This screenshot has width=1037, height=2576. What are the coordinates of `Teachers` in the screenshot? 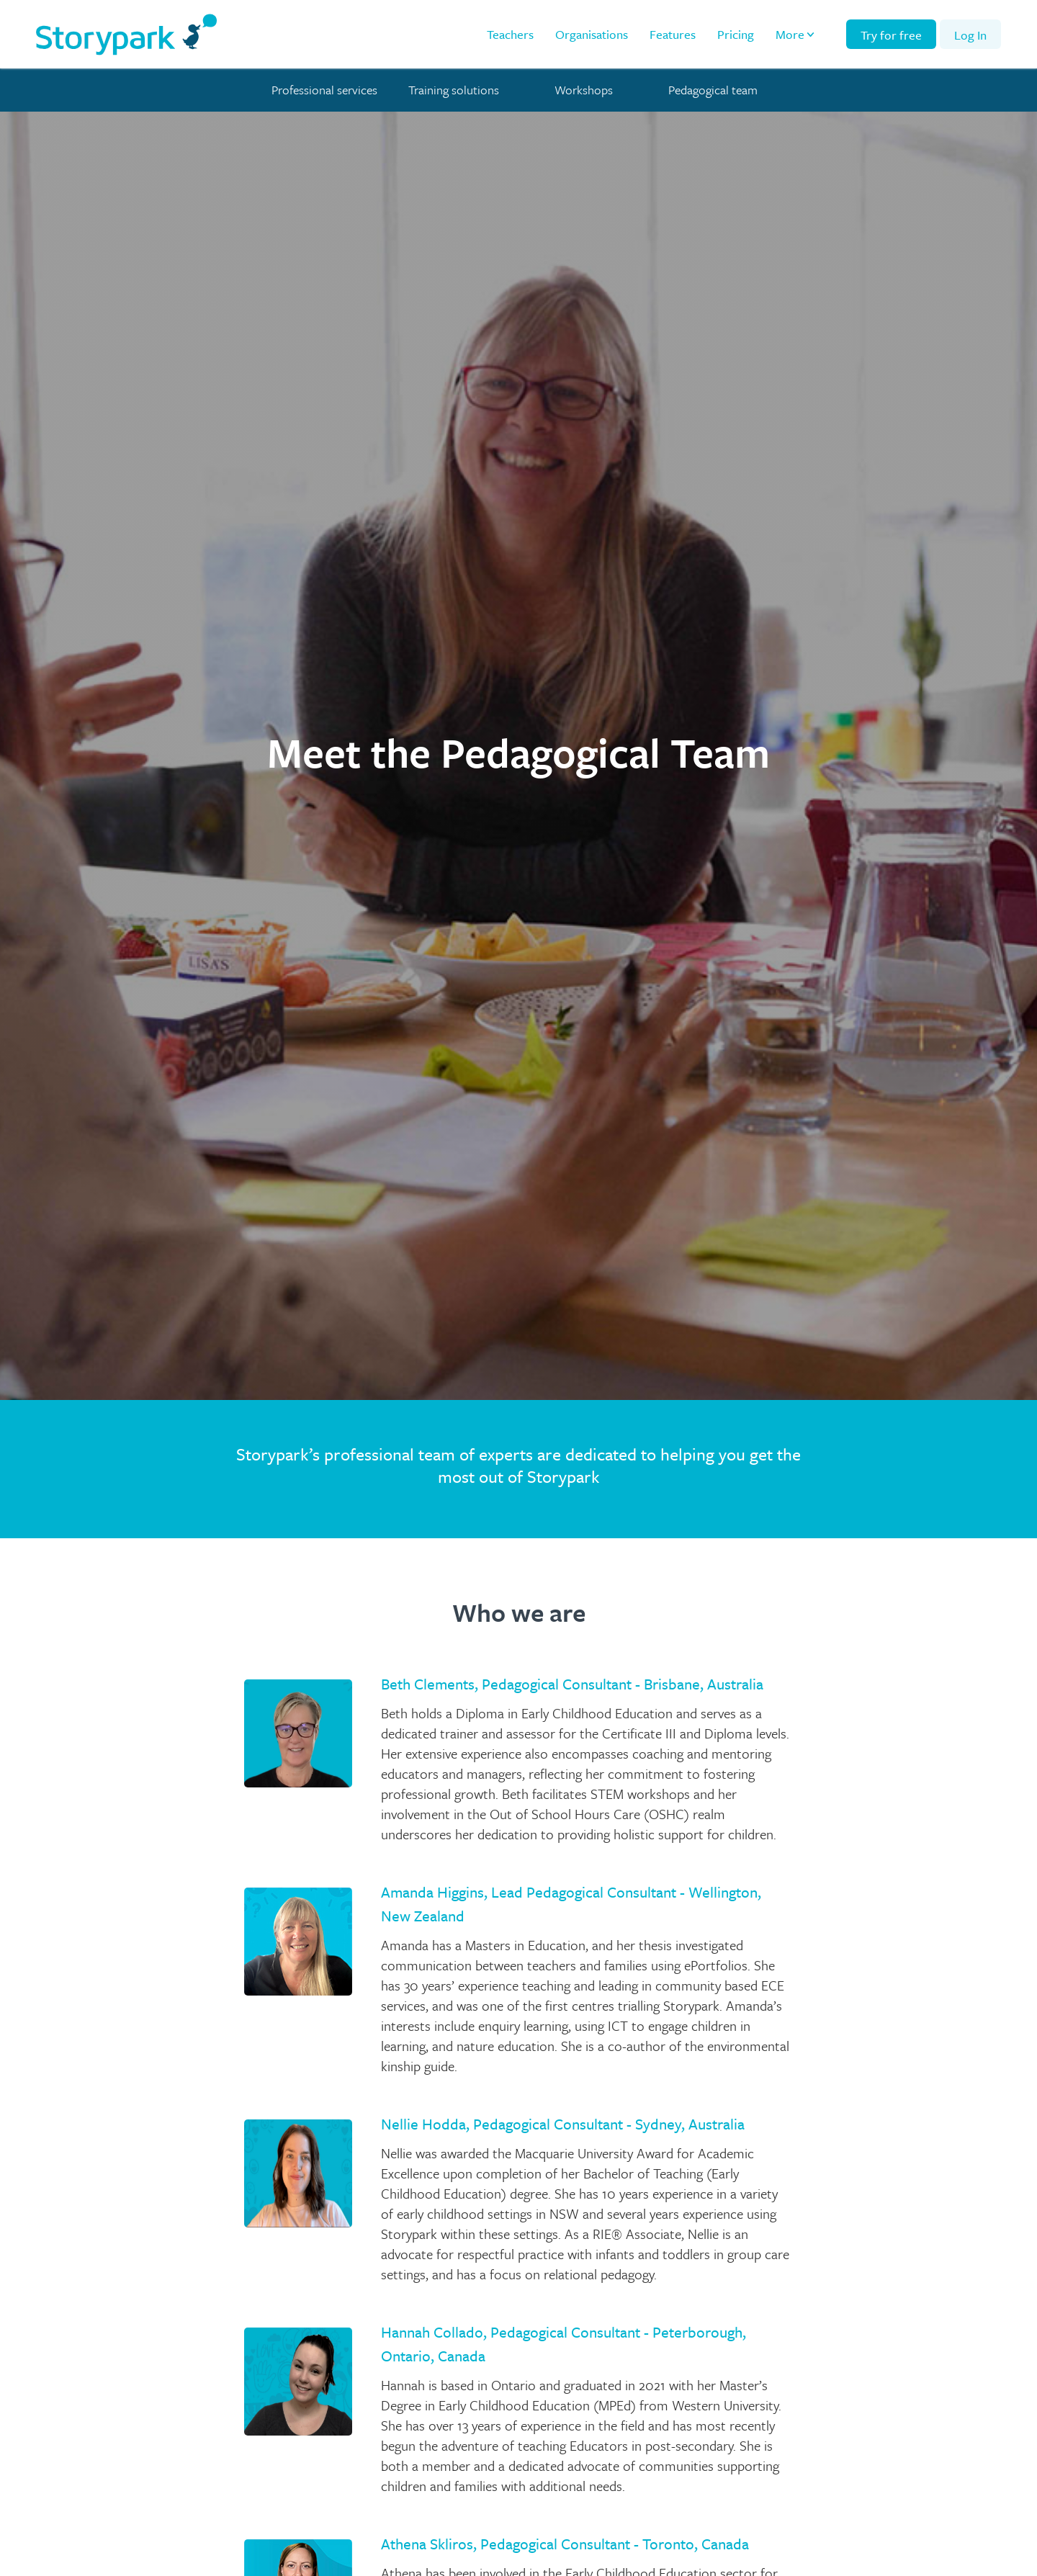 It's located at (510, 34).